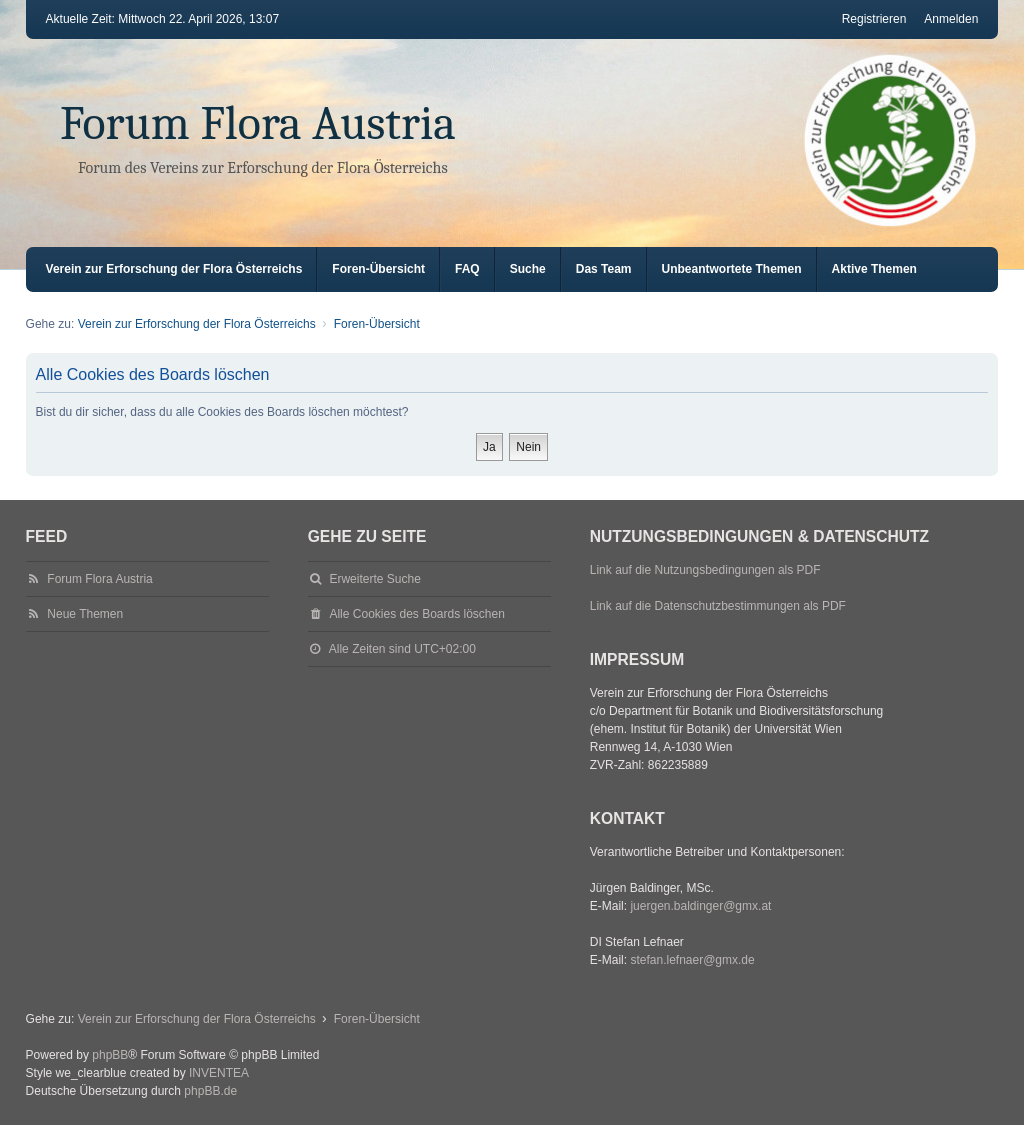  Describe the element at coordinates (692, 960) in the screenshot. I see `stefan.lefnaer@gmx.de` at that location.